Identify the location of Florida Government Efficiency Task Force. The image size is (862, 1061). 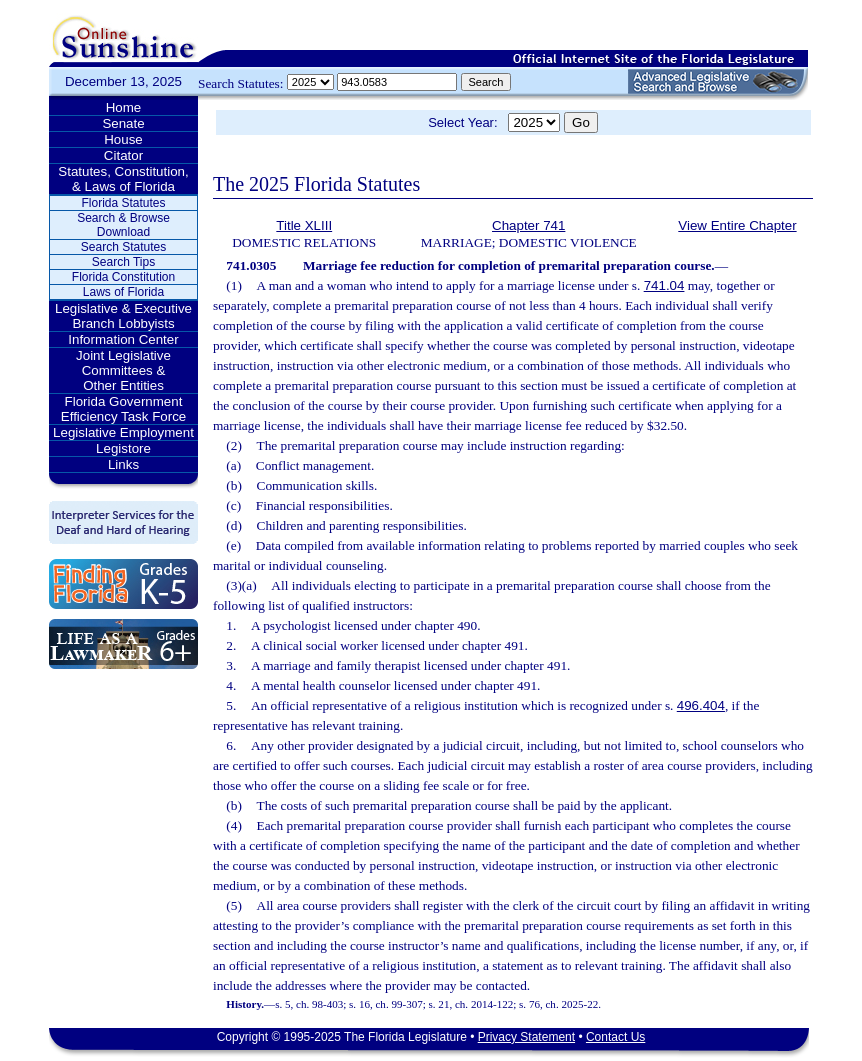
(123, 409).